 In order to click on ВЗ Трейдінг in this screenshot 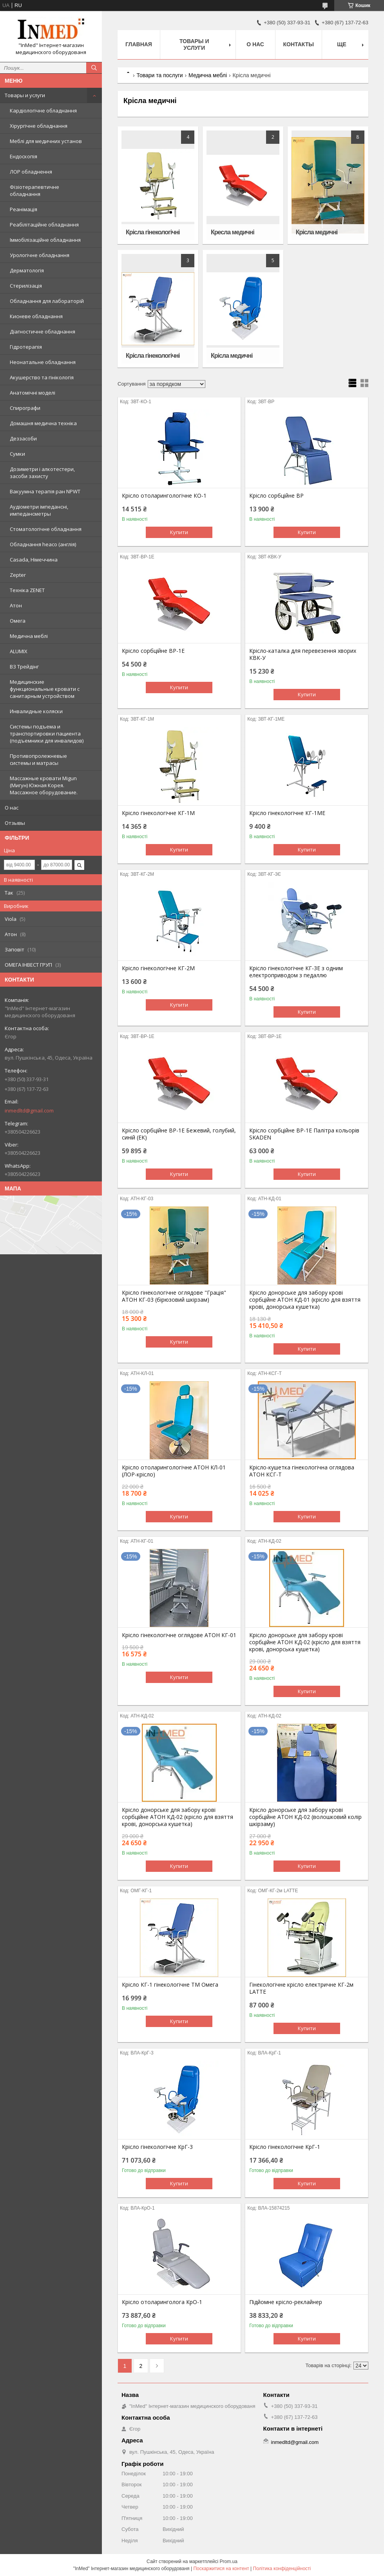, I will do `click(24, 666)`.